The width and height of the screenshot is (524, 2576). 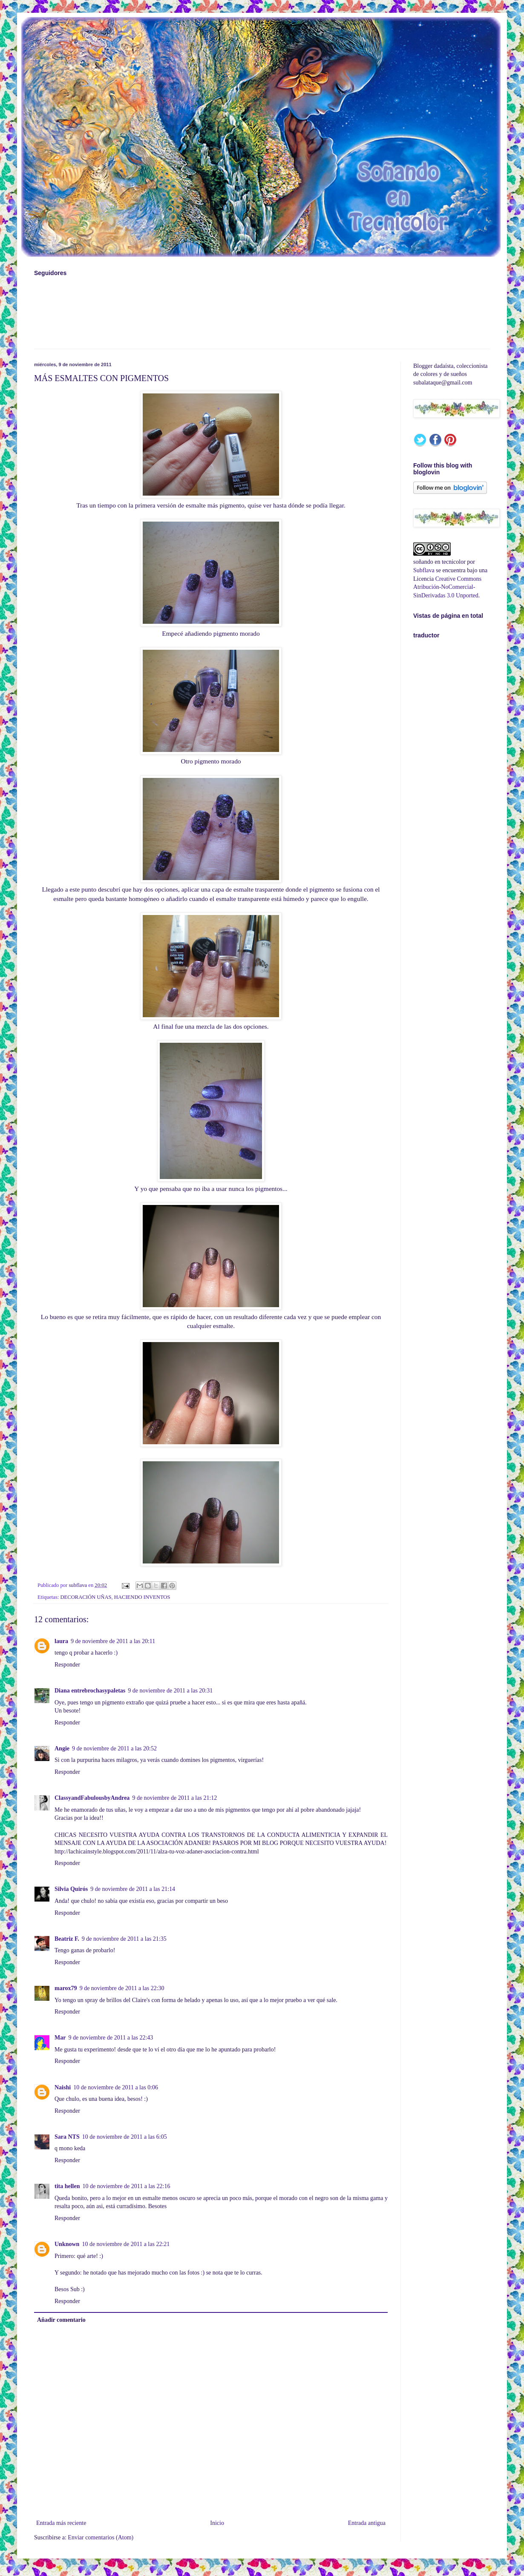 I want to click on tita hellen, so click(x=67, y=2186).